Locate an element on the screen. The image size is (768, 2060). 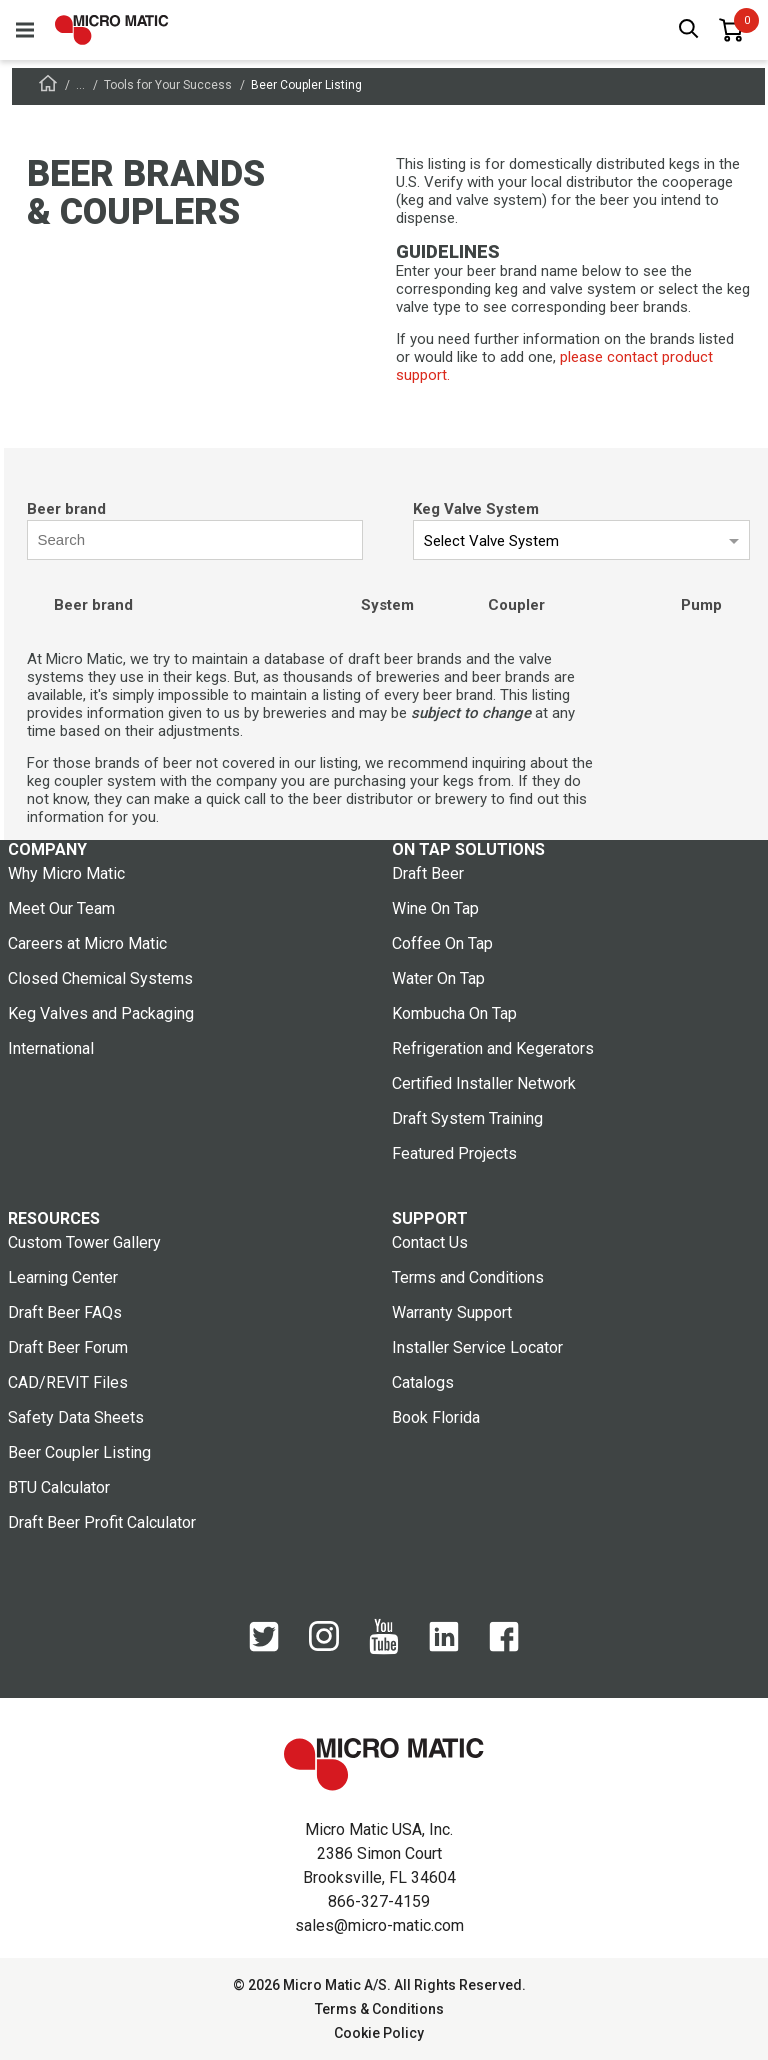
Custom Tower Gallery is located at coordinates (84, 1242).